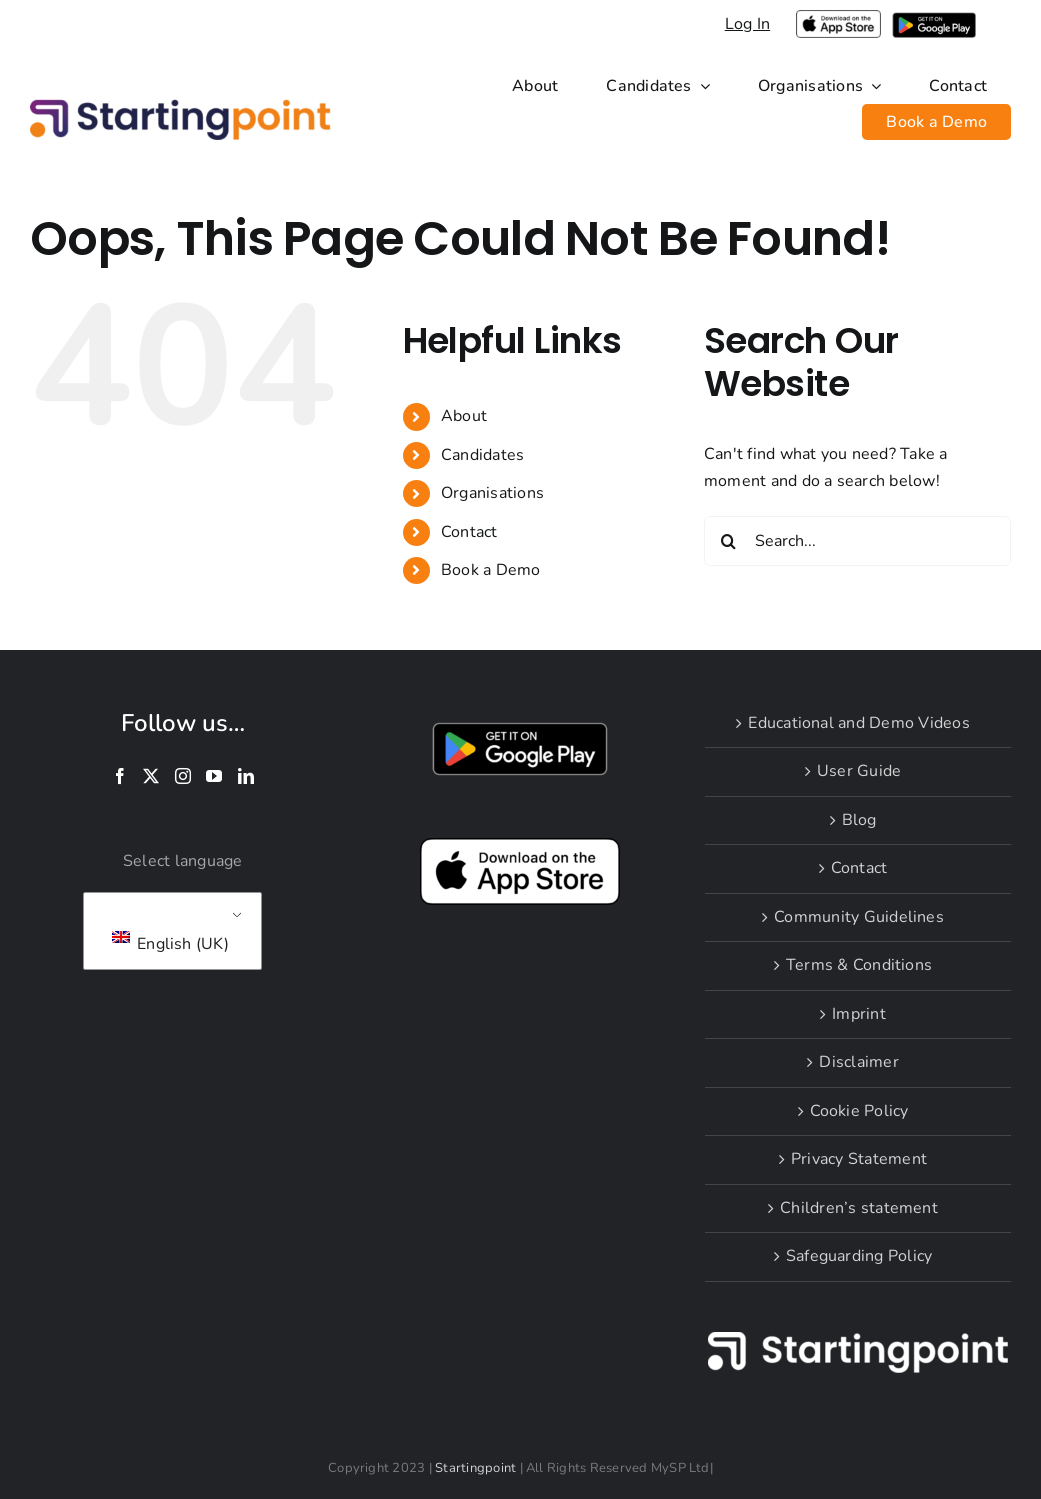  Describe the element at coordinates (858, 723) in the screenshot. I see `Educational and Demo Videos` at that location.